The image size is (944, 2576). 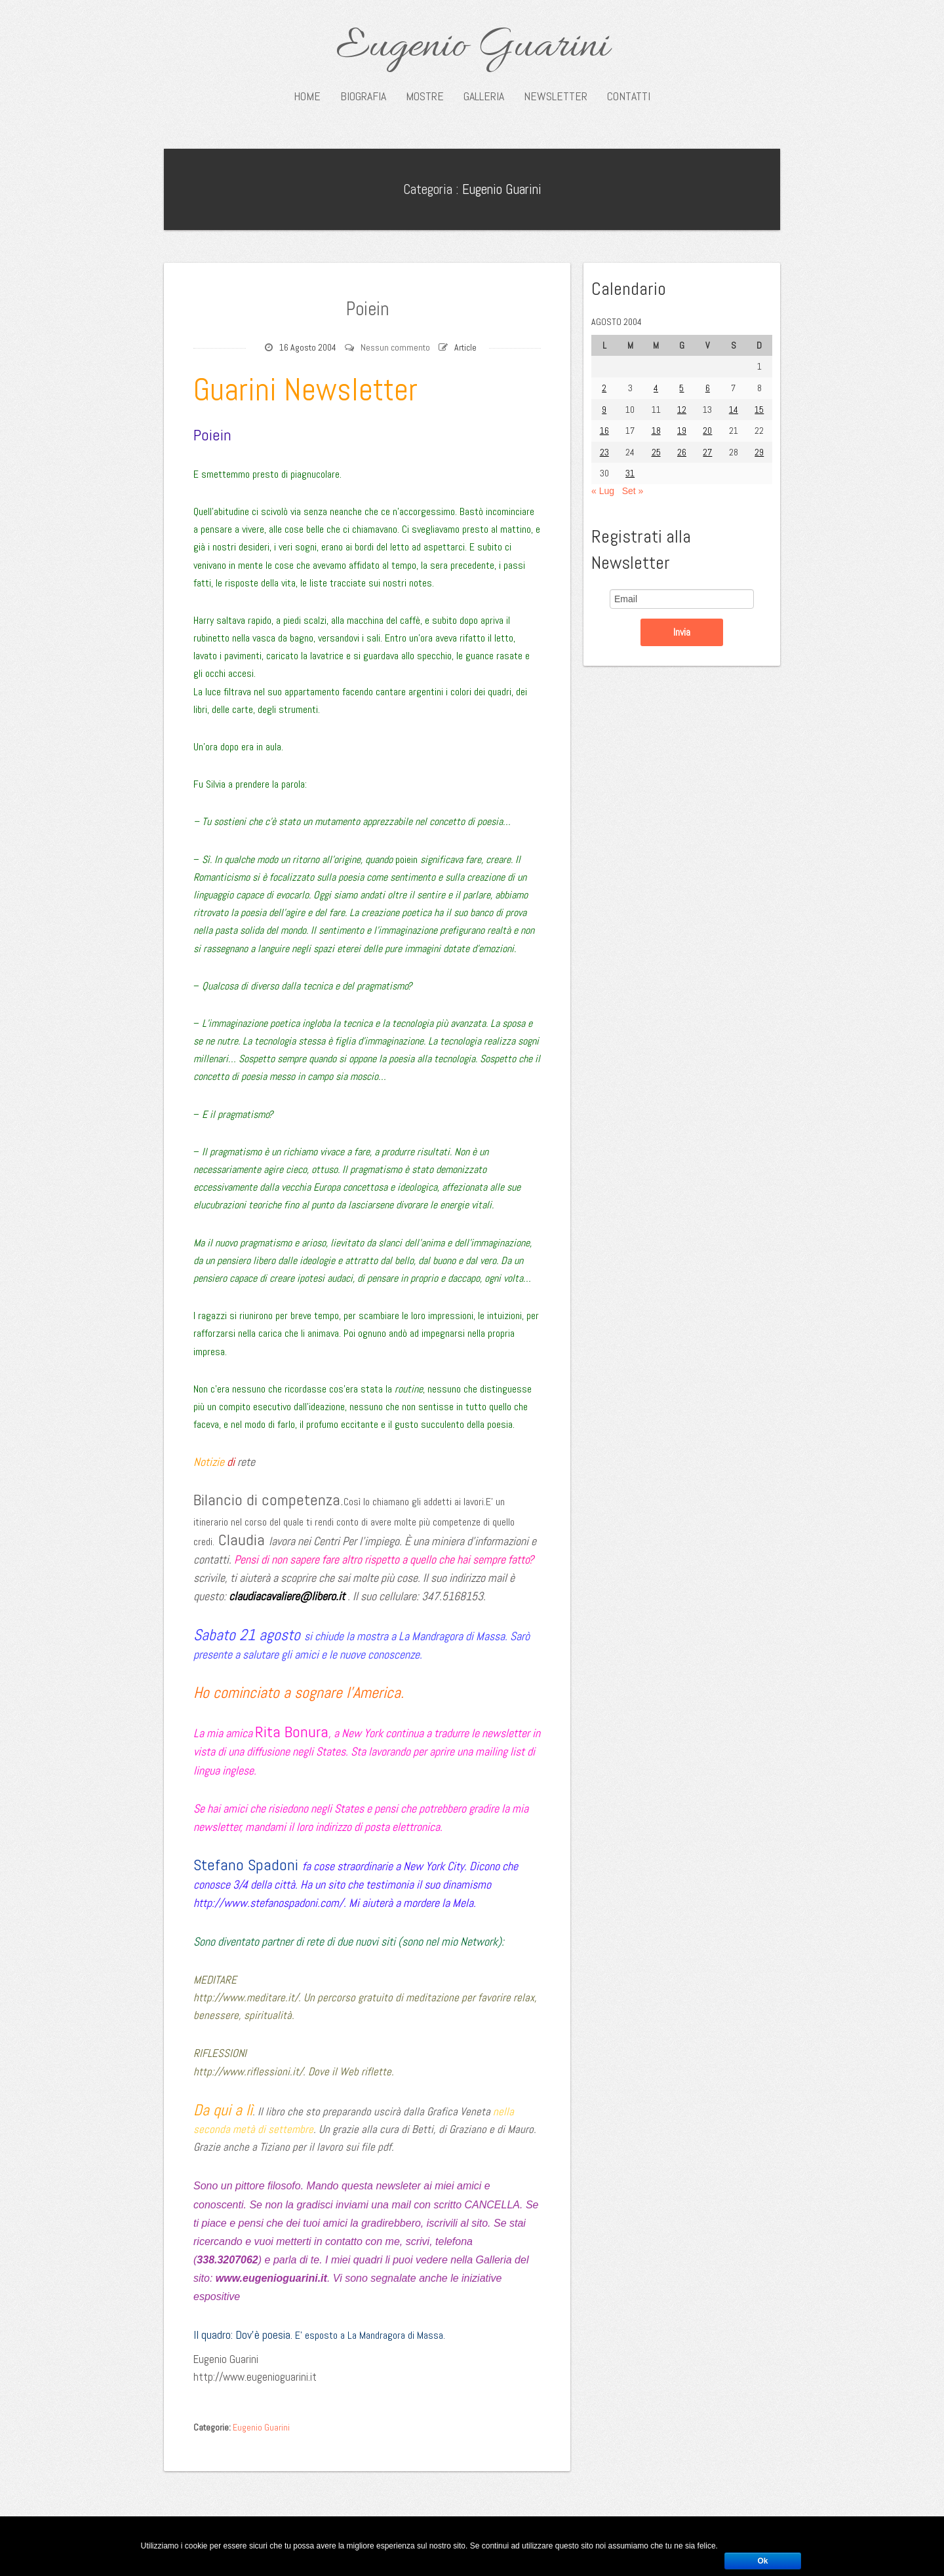 What do you see at coordinates (483, 96) in the screenshot?
I see `Galleria` at bounding box center [483, 96].